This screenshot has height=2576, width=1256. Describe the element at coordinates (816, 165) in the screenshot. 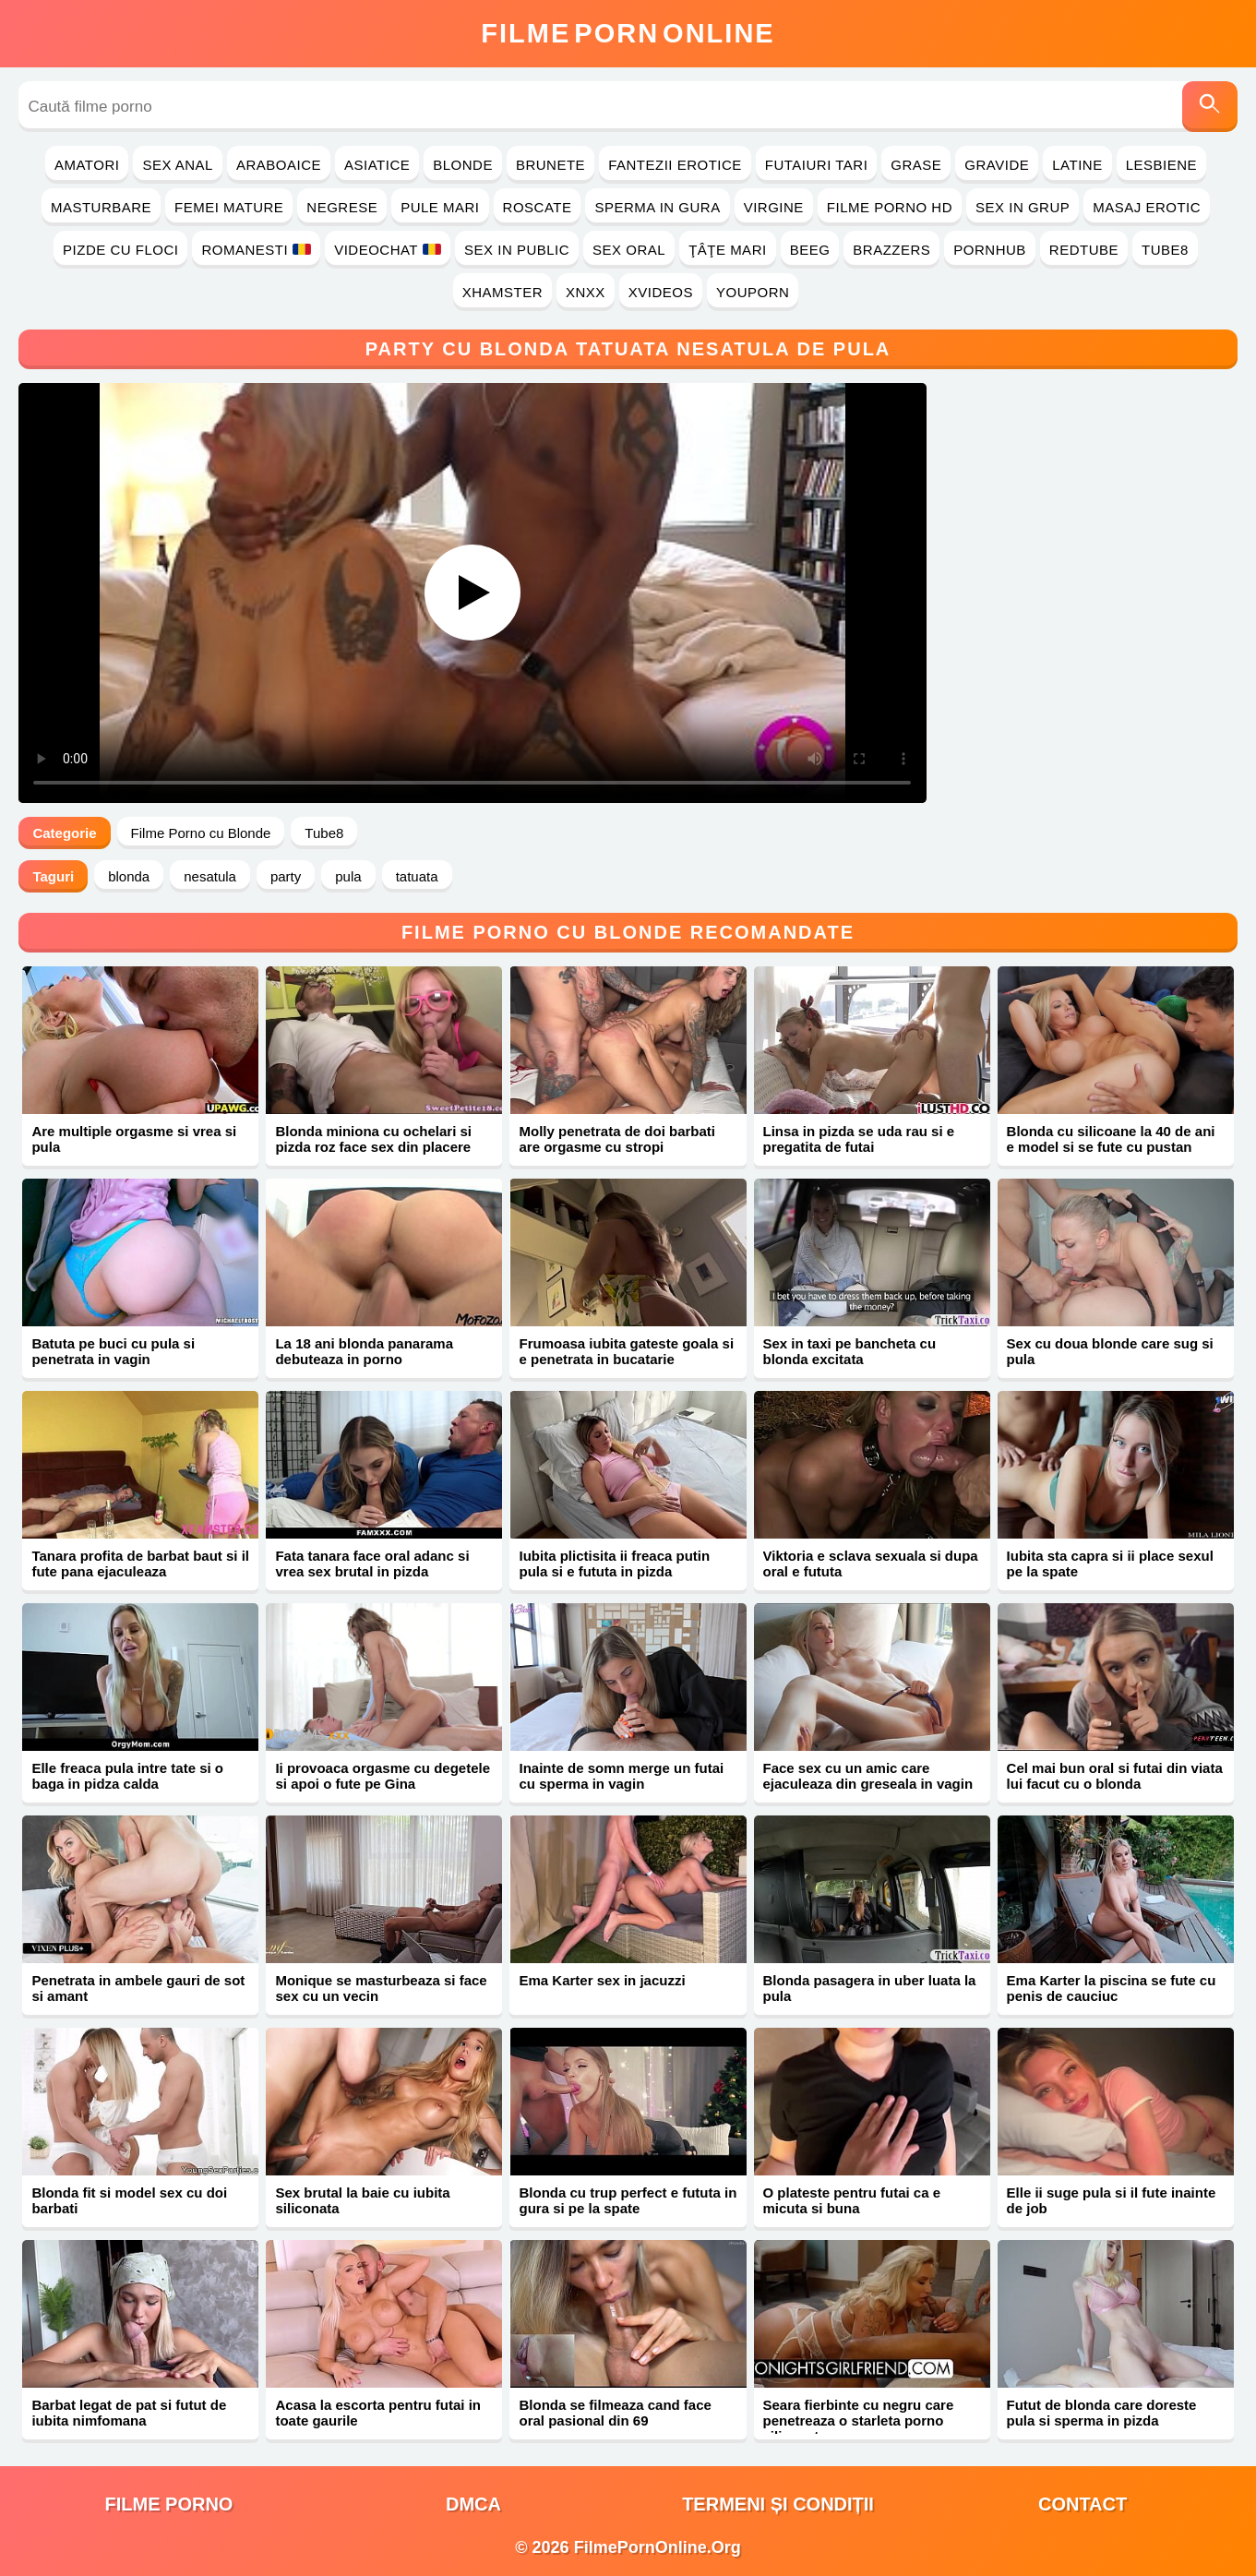

I see `Futaiuri Tari` at that location.